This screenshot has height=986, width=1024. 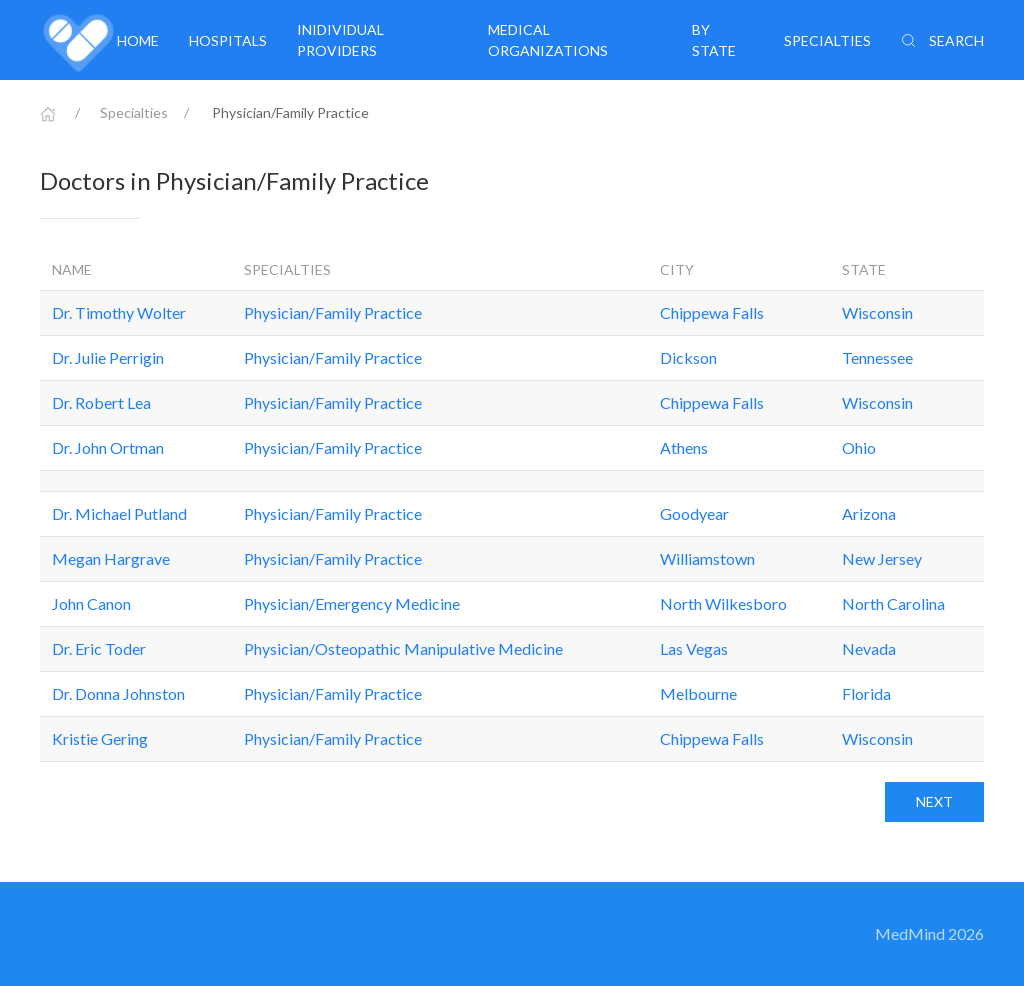 What do you see at coordinates (859, 447) in the screenshot?
I see `Ohio` at bounding box center [859, 447].